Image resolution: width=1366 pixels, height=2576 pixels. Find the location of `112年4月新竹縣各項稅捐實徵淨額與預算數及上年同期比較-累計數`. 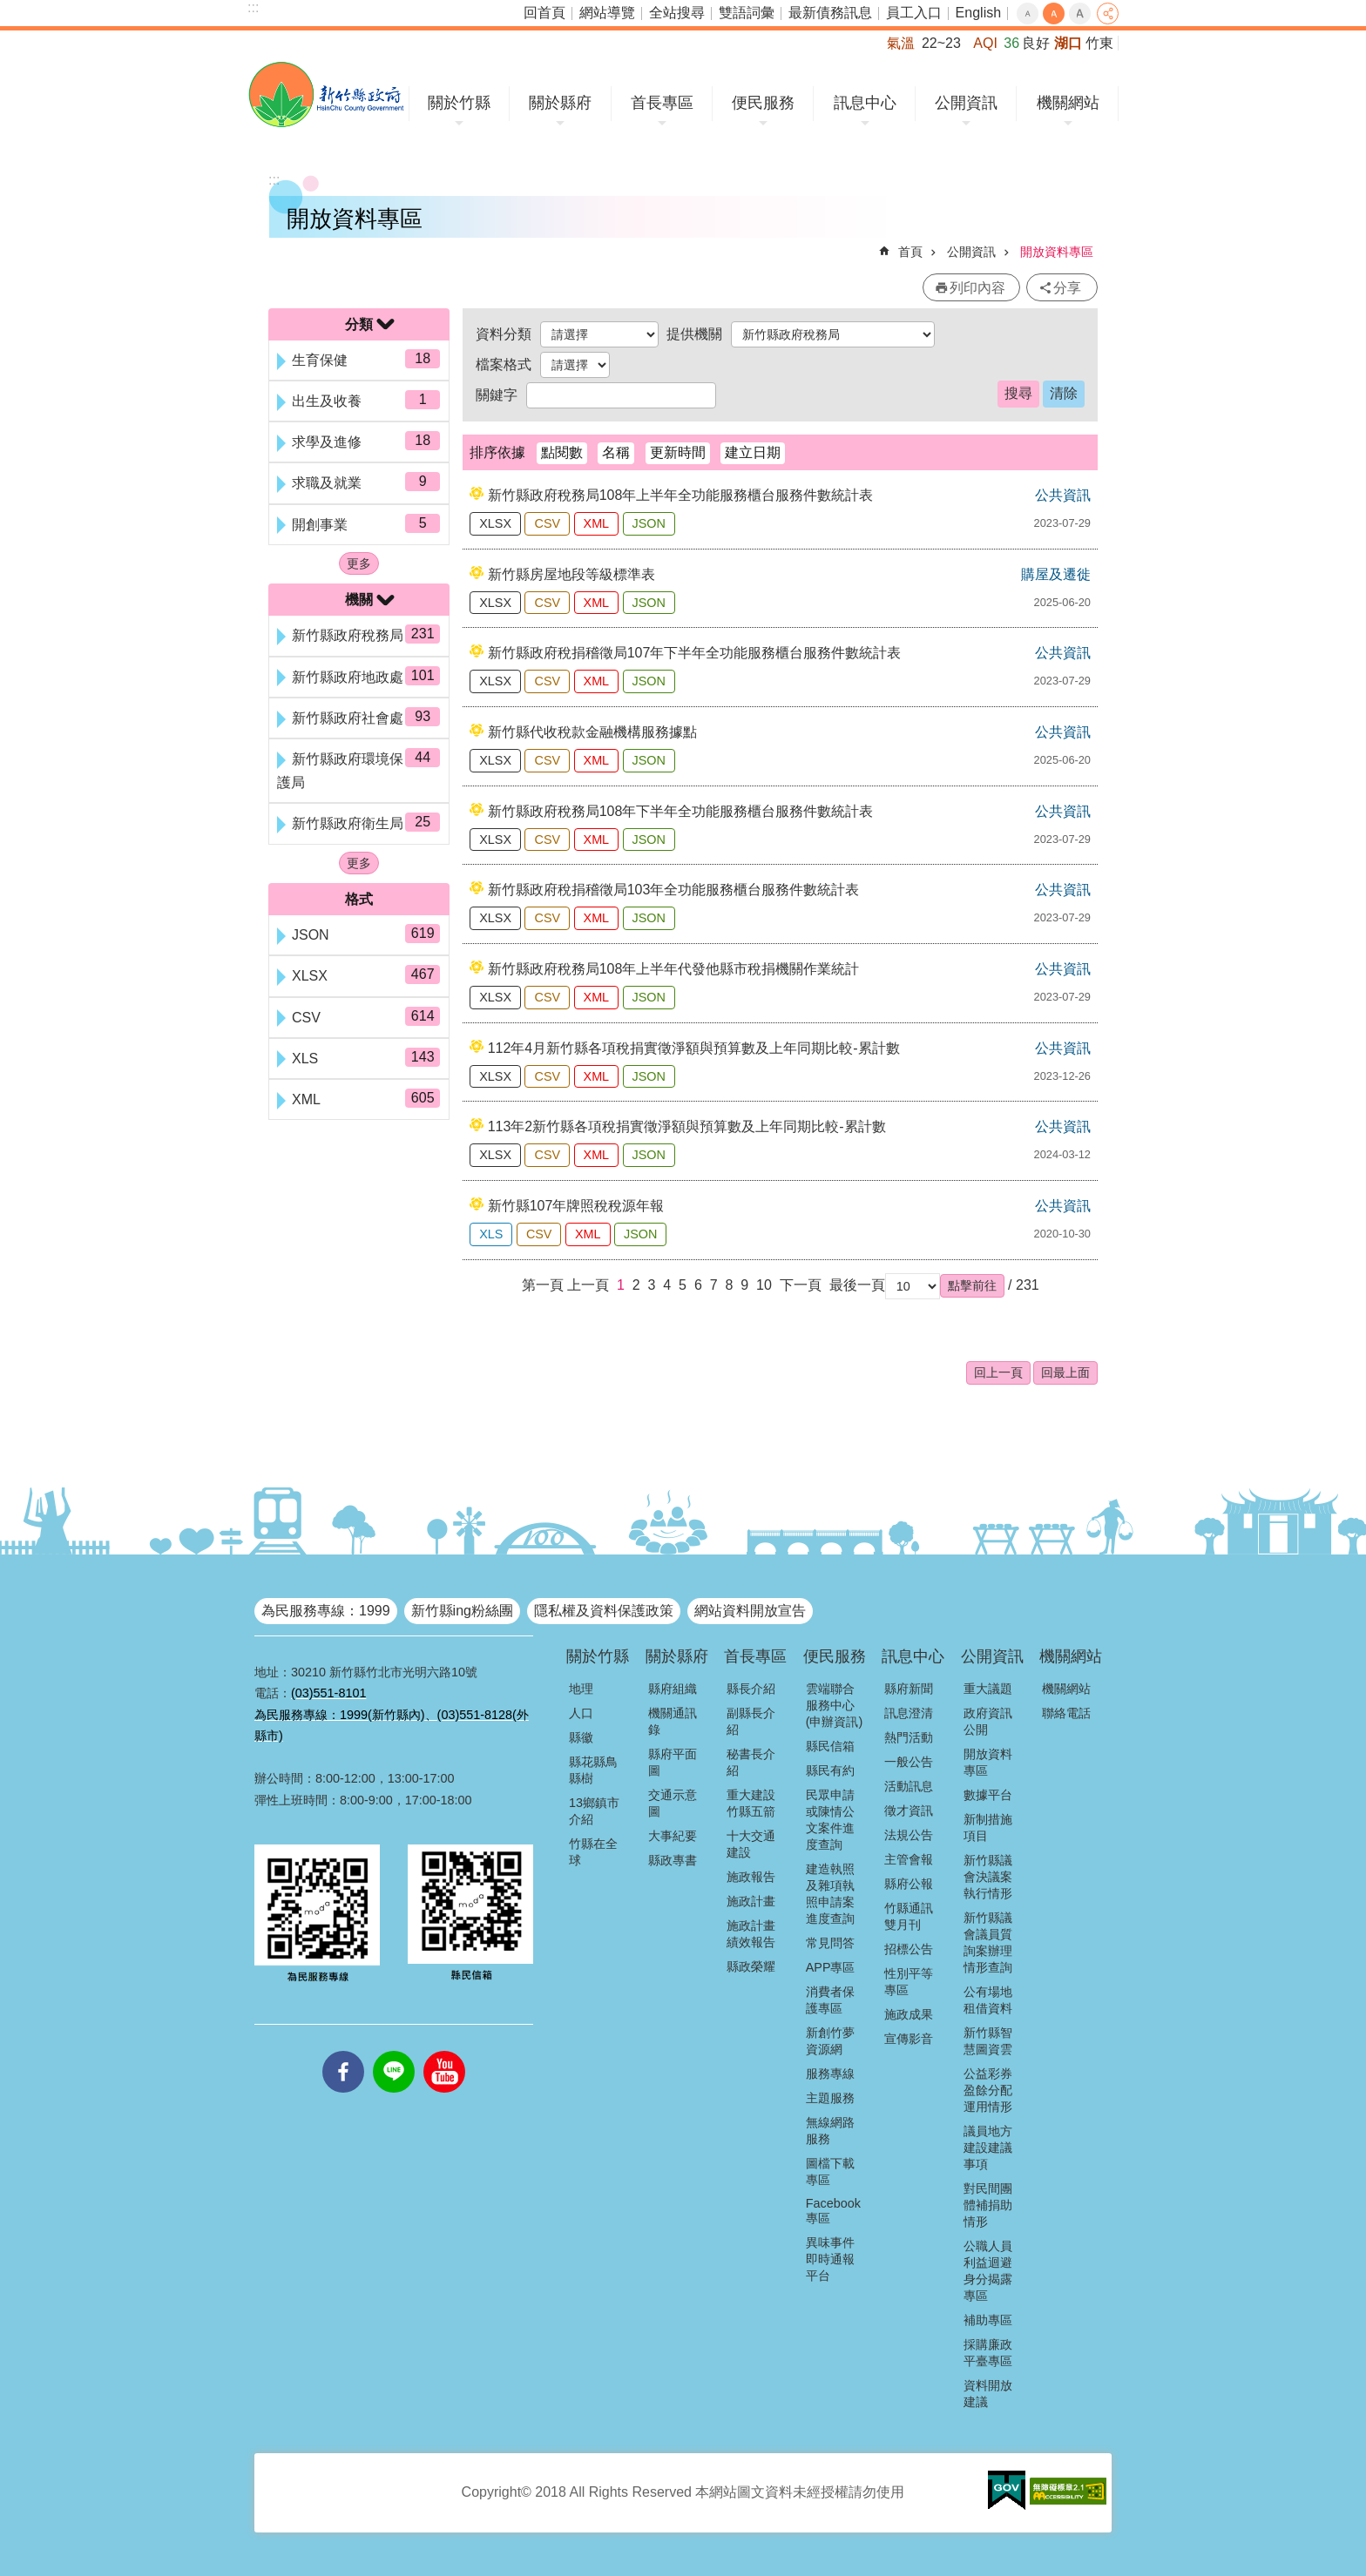

112年4月新竹縣各項稅捐實徵淨額與預算數及上年同期比較-累計數 is located at coordinates (694, 1048).